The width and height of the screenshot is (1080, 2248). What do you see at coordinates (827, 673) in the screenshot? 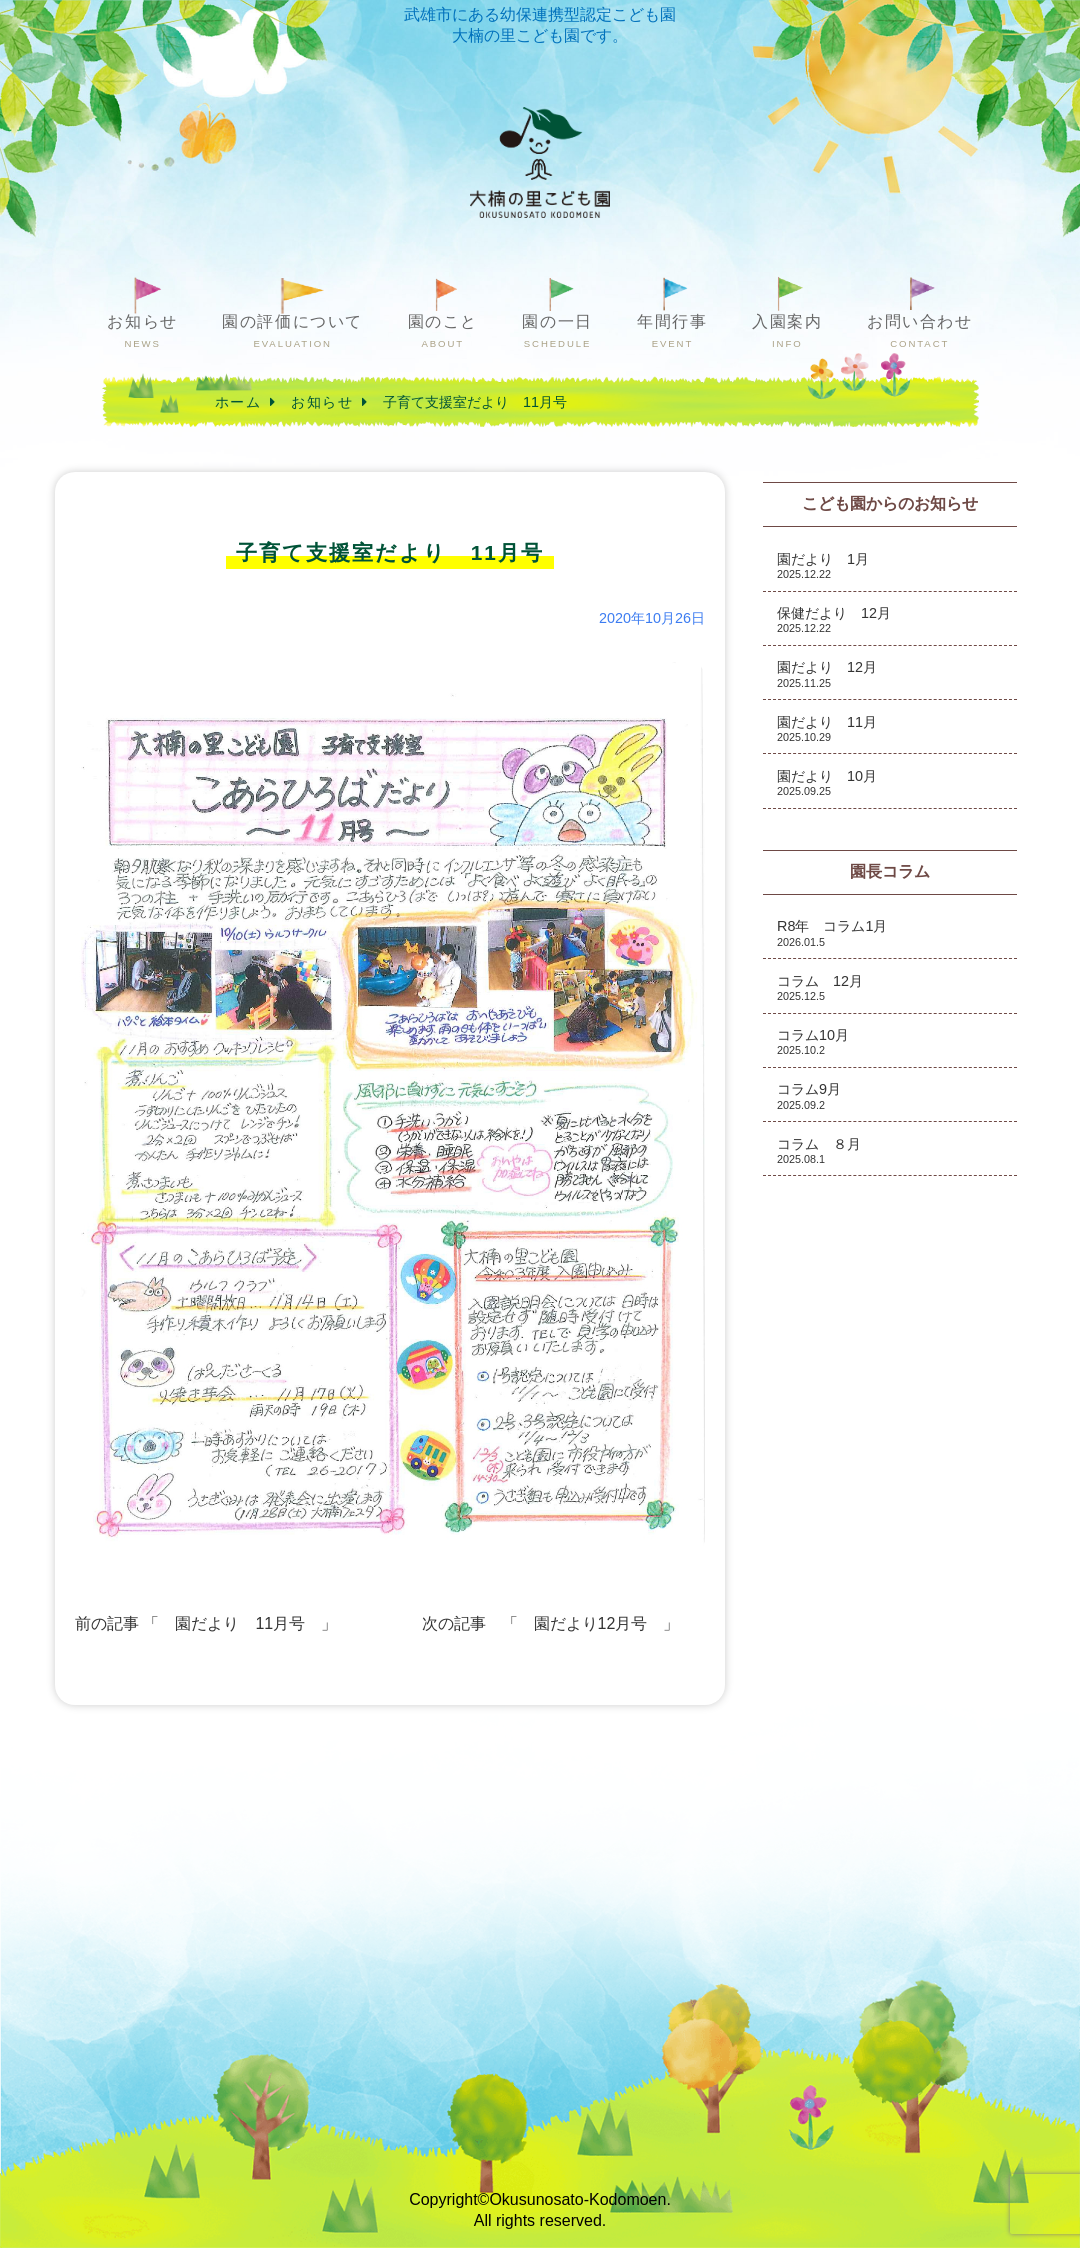
I see `園だより 12月` at bounding box center [827, 673].